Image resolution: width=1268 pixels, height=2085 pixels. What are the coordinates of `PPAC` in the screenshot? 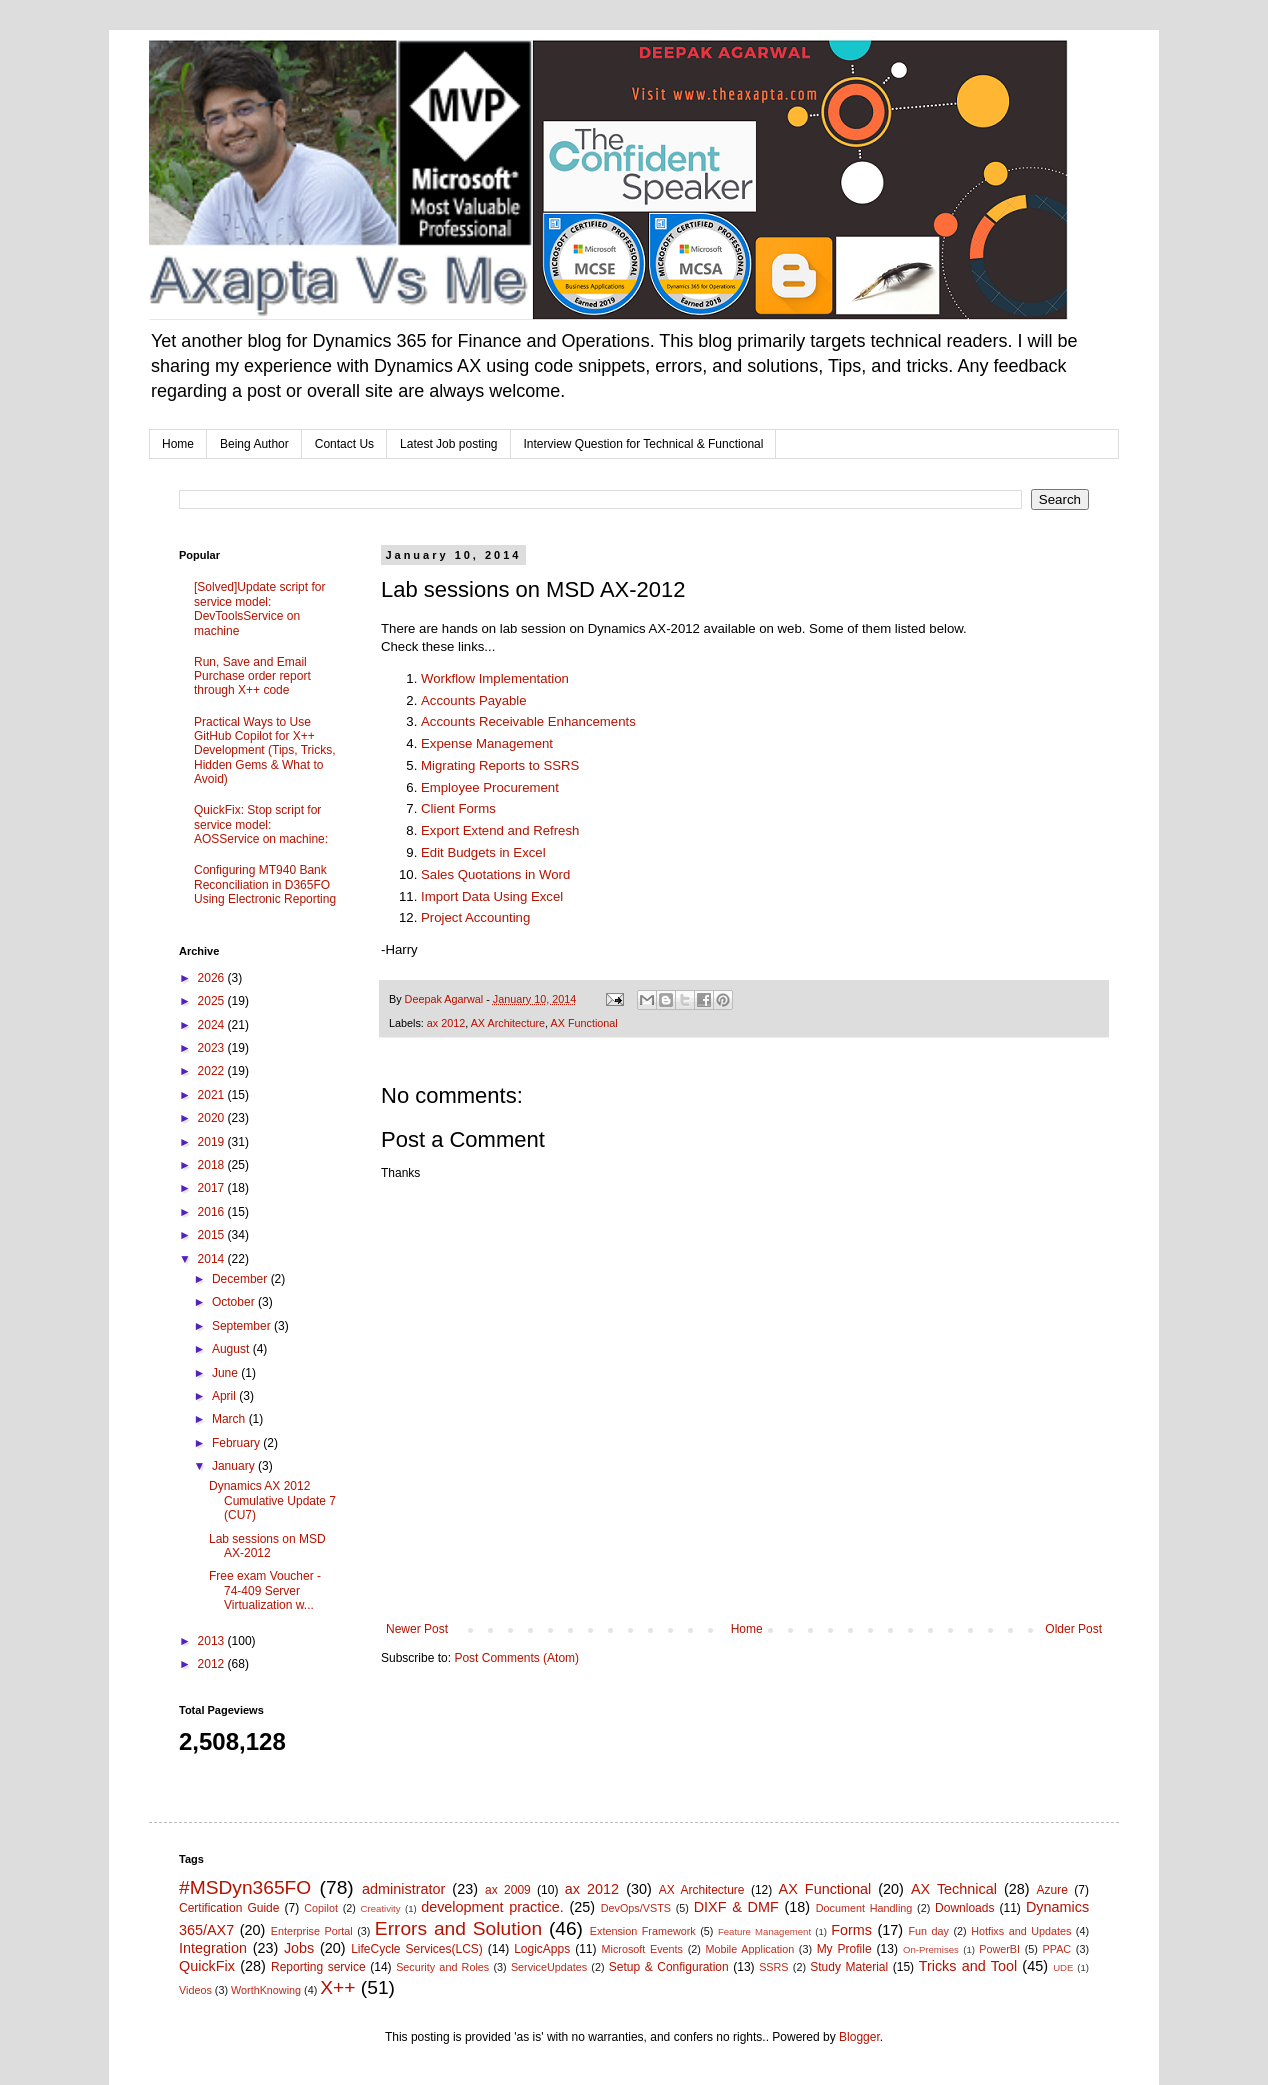 It's located at (1057, 1949).